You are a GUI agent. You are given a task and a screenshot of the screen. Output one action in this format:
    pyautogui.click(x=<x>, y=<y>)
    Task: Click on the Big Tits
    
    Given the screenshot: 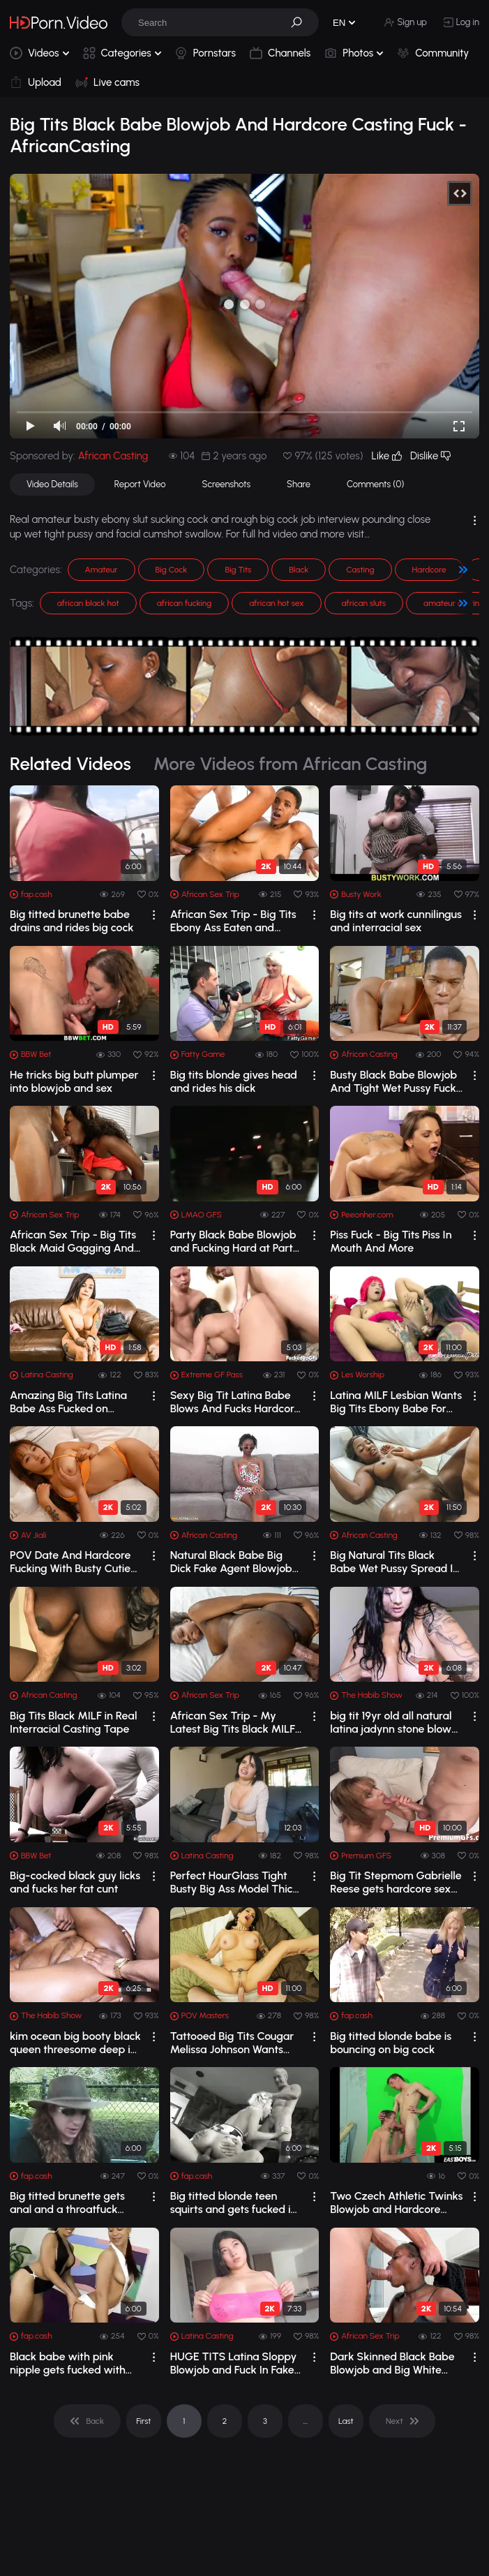 What is the action you would take?
    pyautogui.click(x=238, y=570)
    